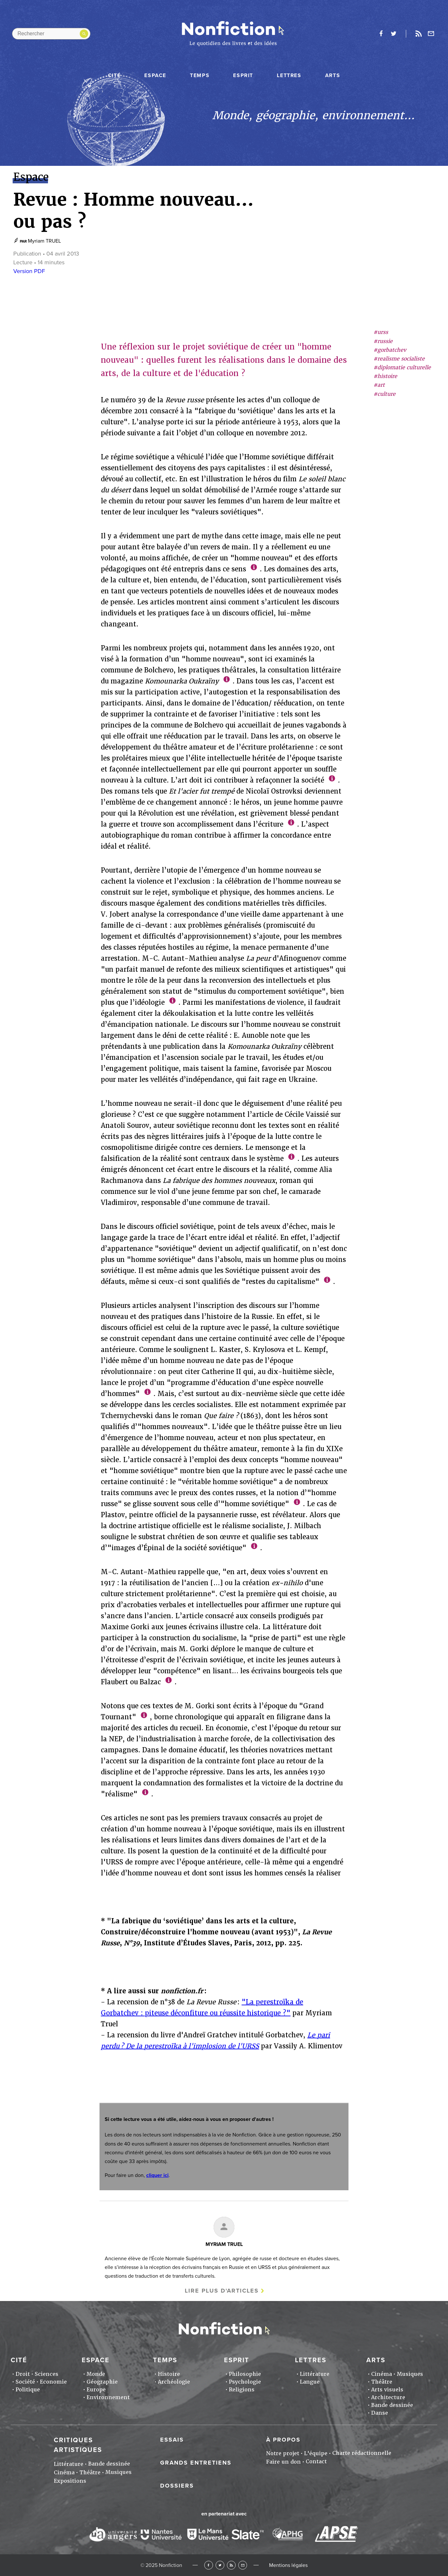 The width and height of the screenshot is (448, 2576). Describe the element at coordinates (169, 2374) in the screenshot. I see `Histoire` at that location.